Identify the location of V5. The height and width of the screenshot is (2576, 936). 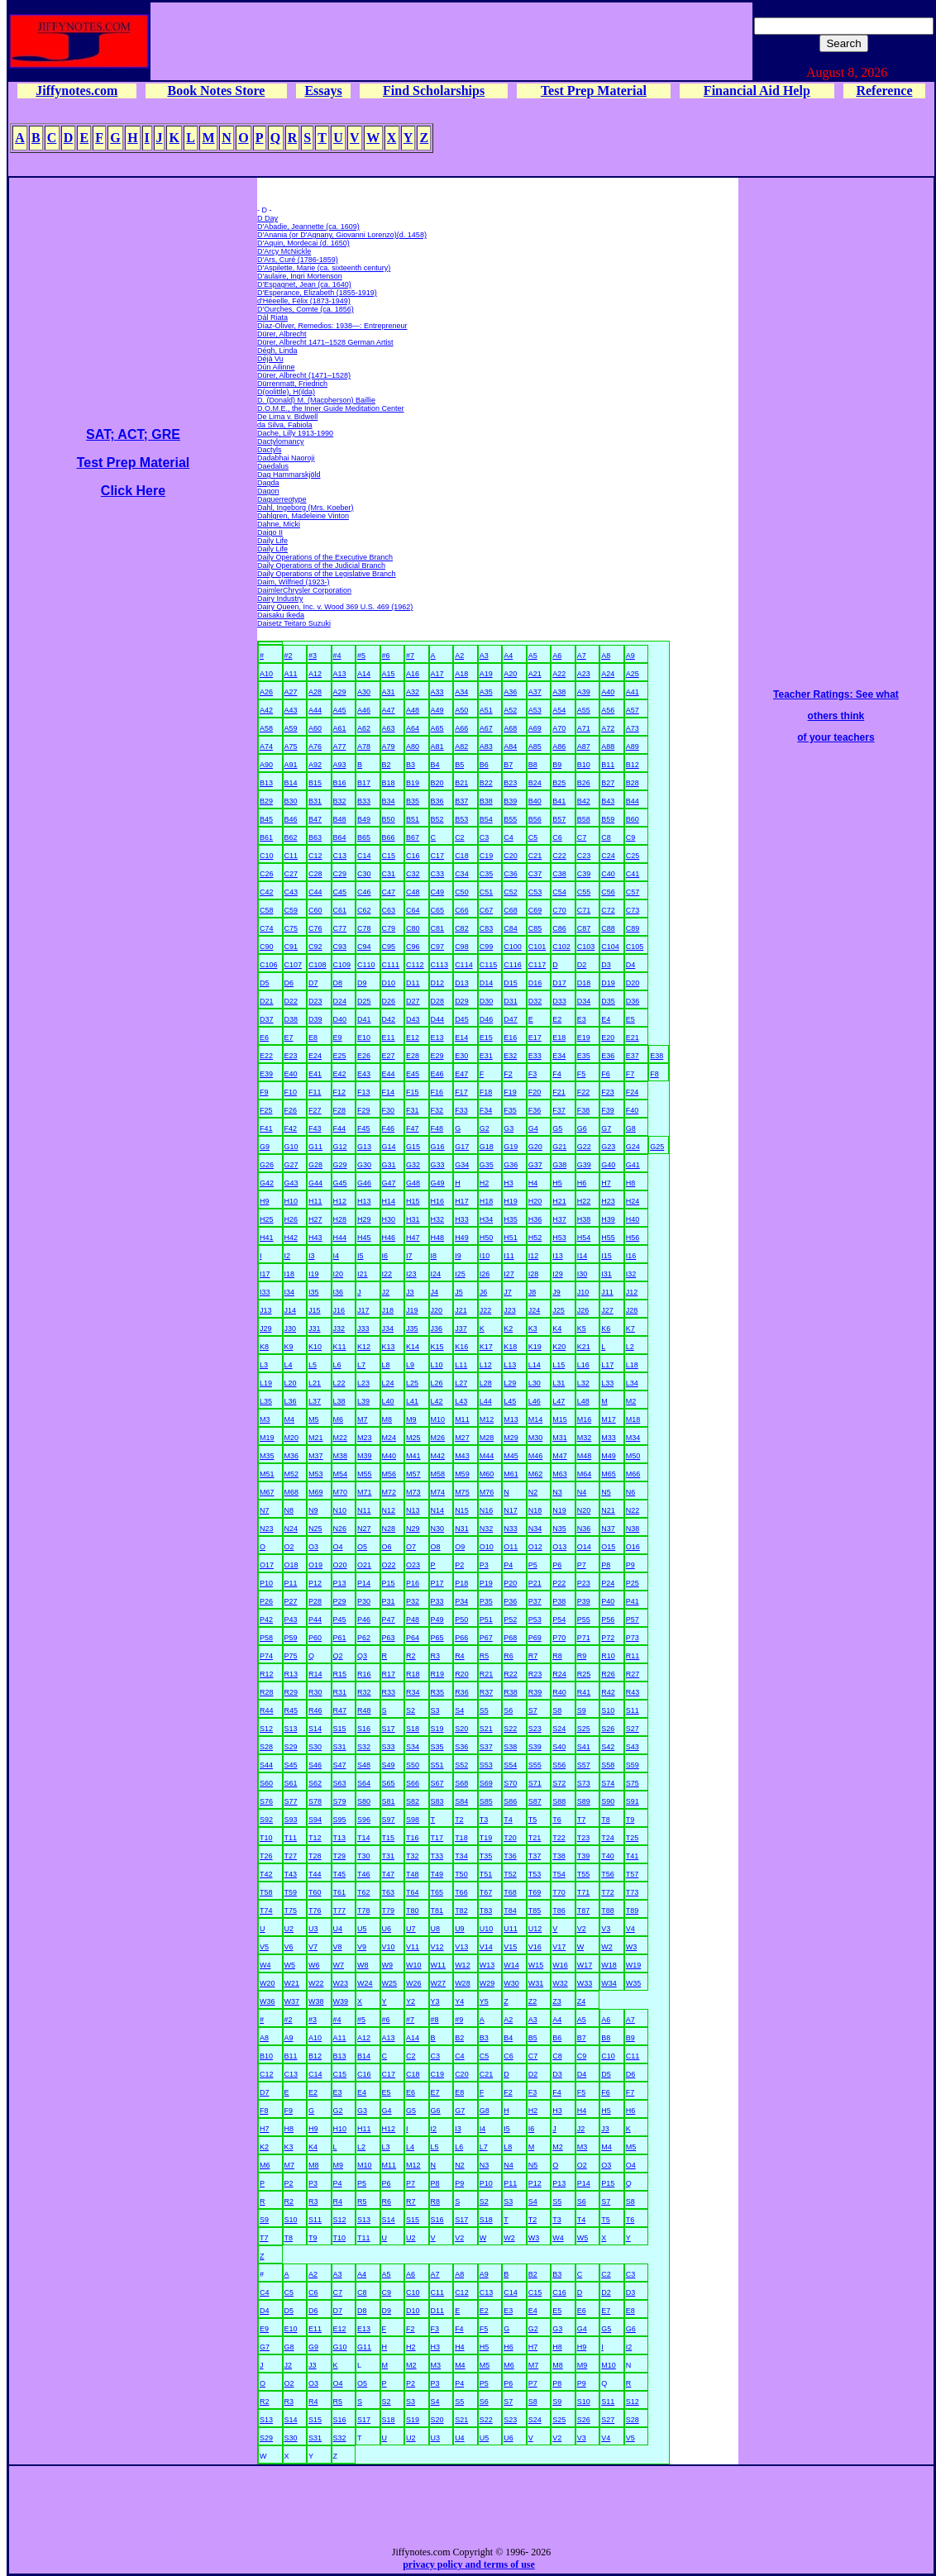
(264, 1947).